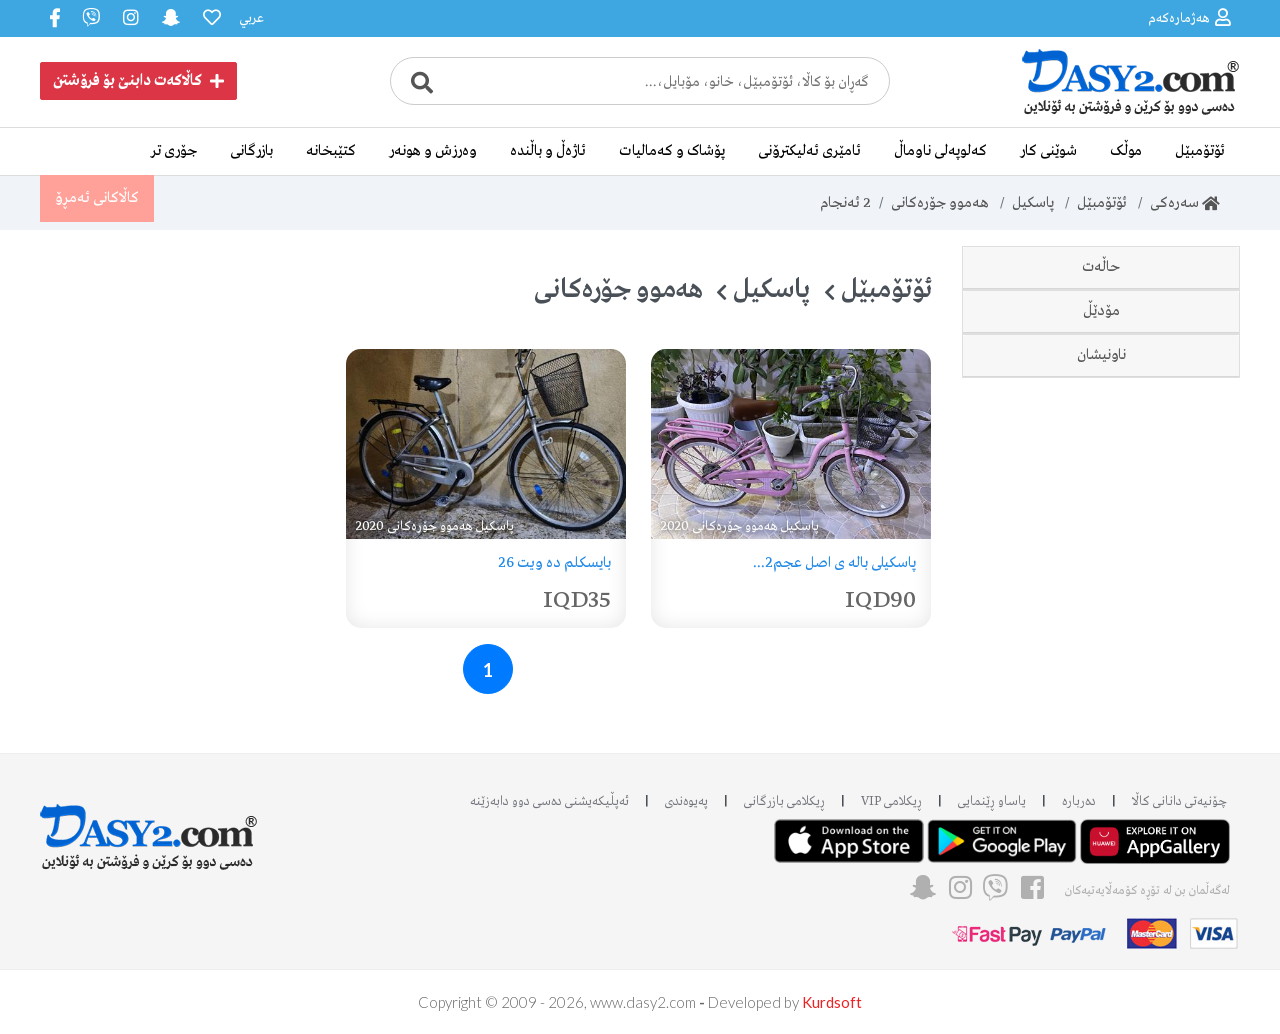 This screenshot has height=1034, width=1280. What do you see at coordinates (548, 151) in the screenshot?
I see `ئاژەڵ و باڵندە` at bounding box center [548, 151].